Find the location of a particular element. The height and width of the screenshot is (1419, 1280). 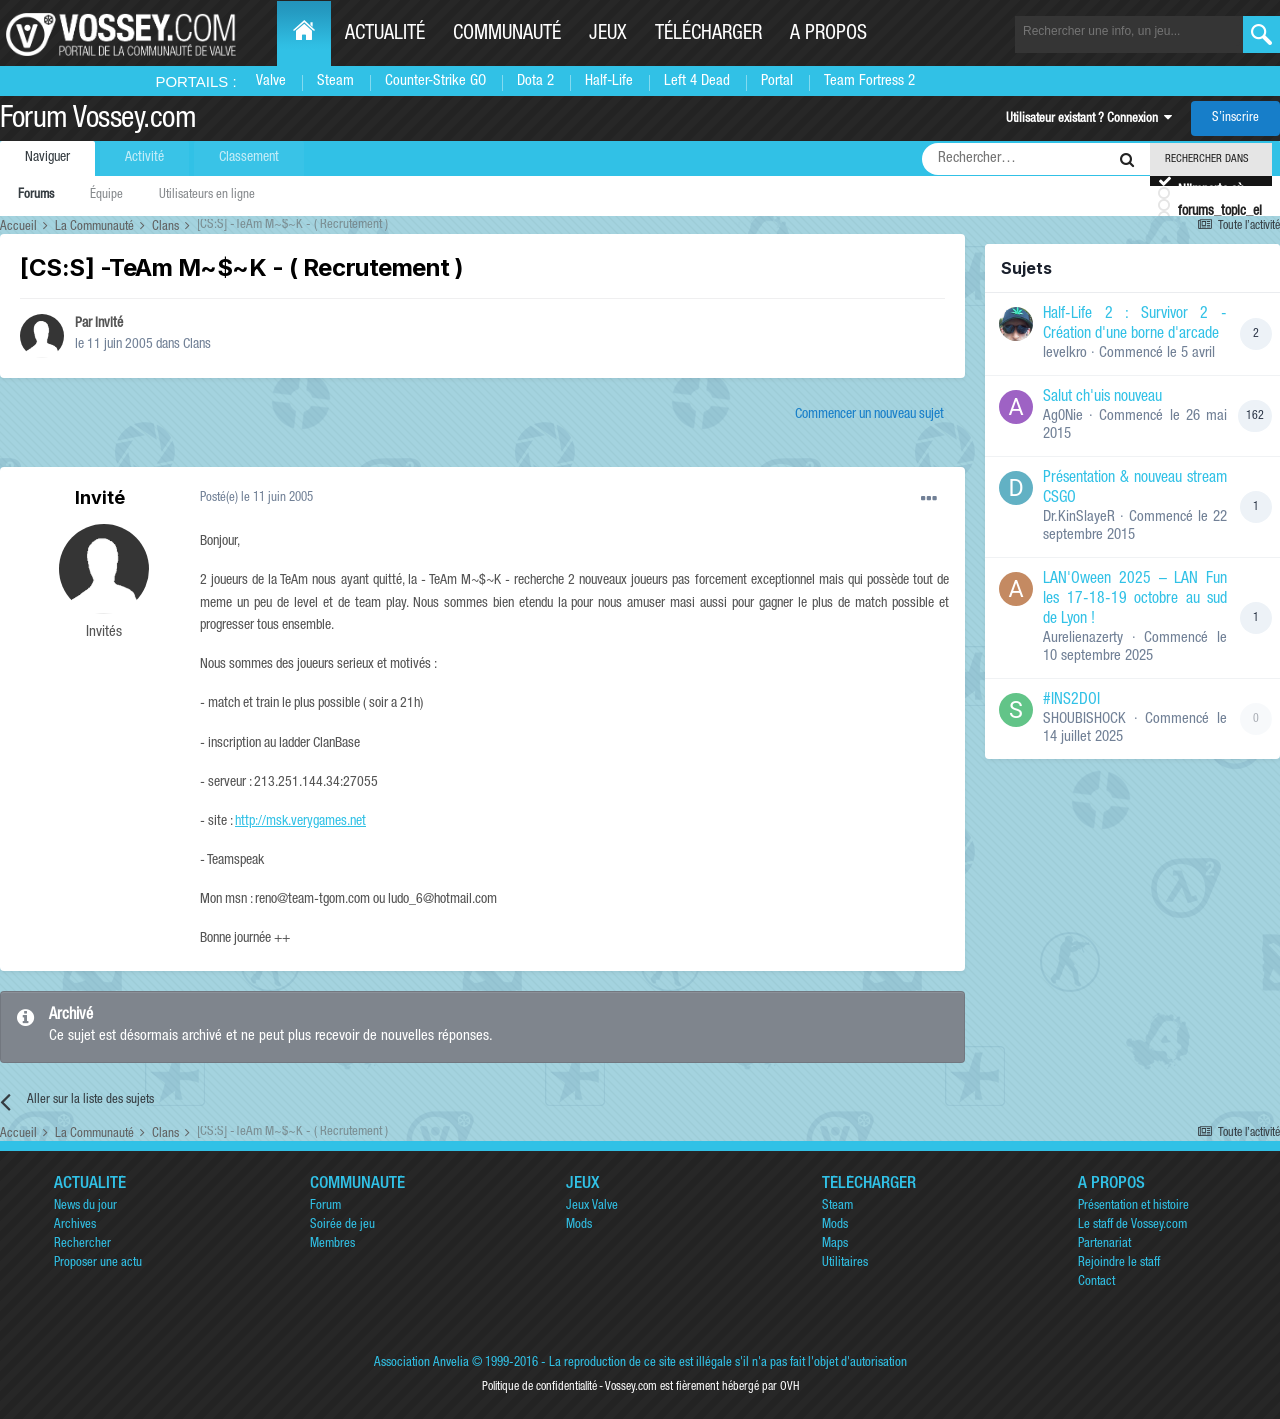

Forums is located at coordinates (36, 195).